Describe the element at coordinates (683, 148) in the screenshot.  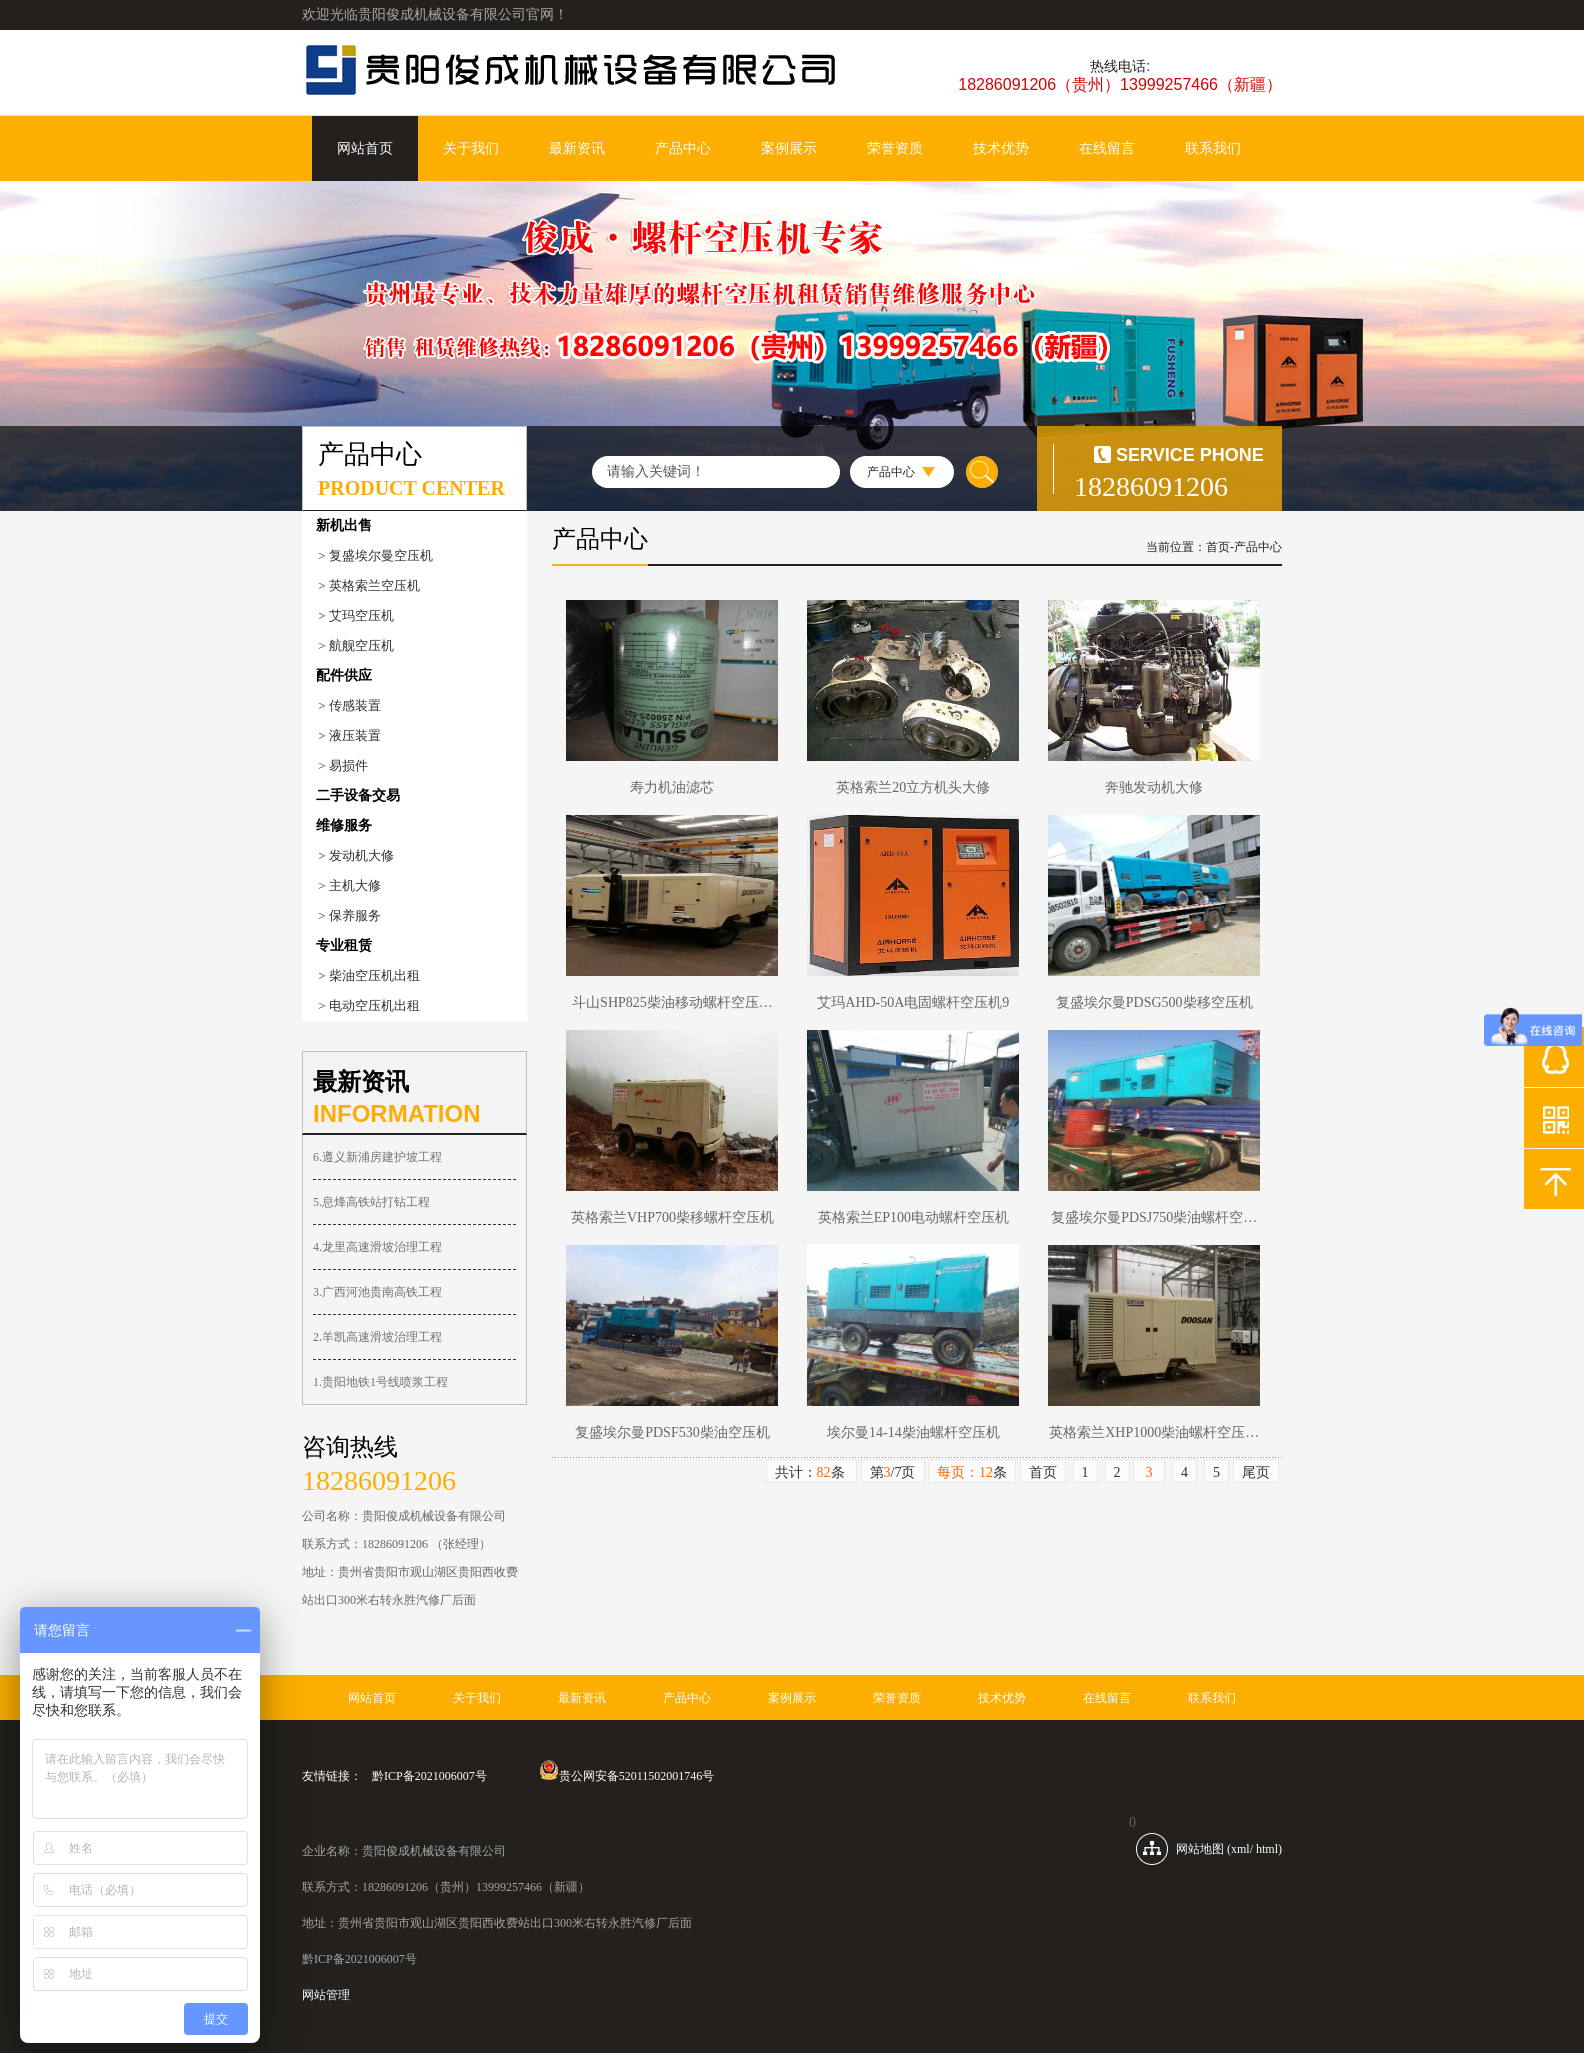
I see `产品中心` at that location.